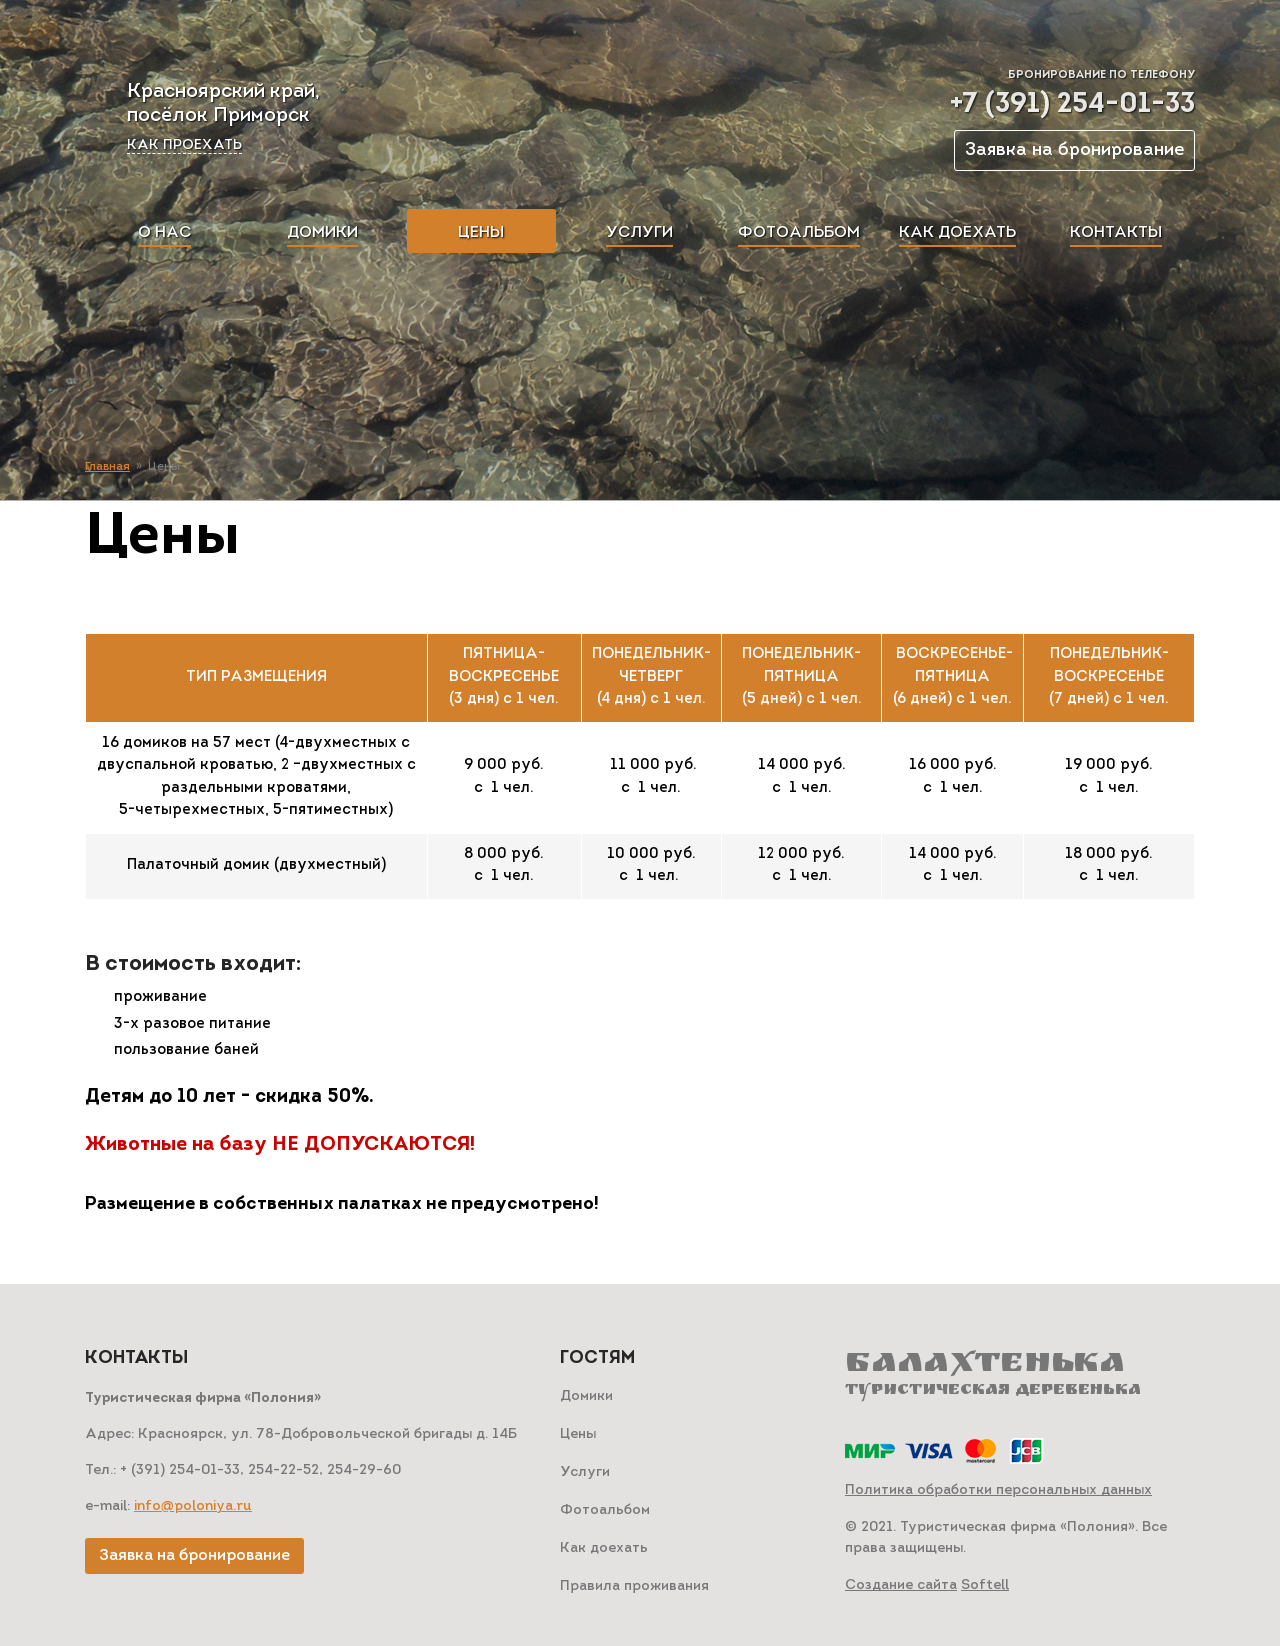 The height and width of the screenshot is (1646, 1280). Describe the element at coordinates (998, 1490) in the screenshot. I see `Политика обработки персональных данных` at that location.